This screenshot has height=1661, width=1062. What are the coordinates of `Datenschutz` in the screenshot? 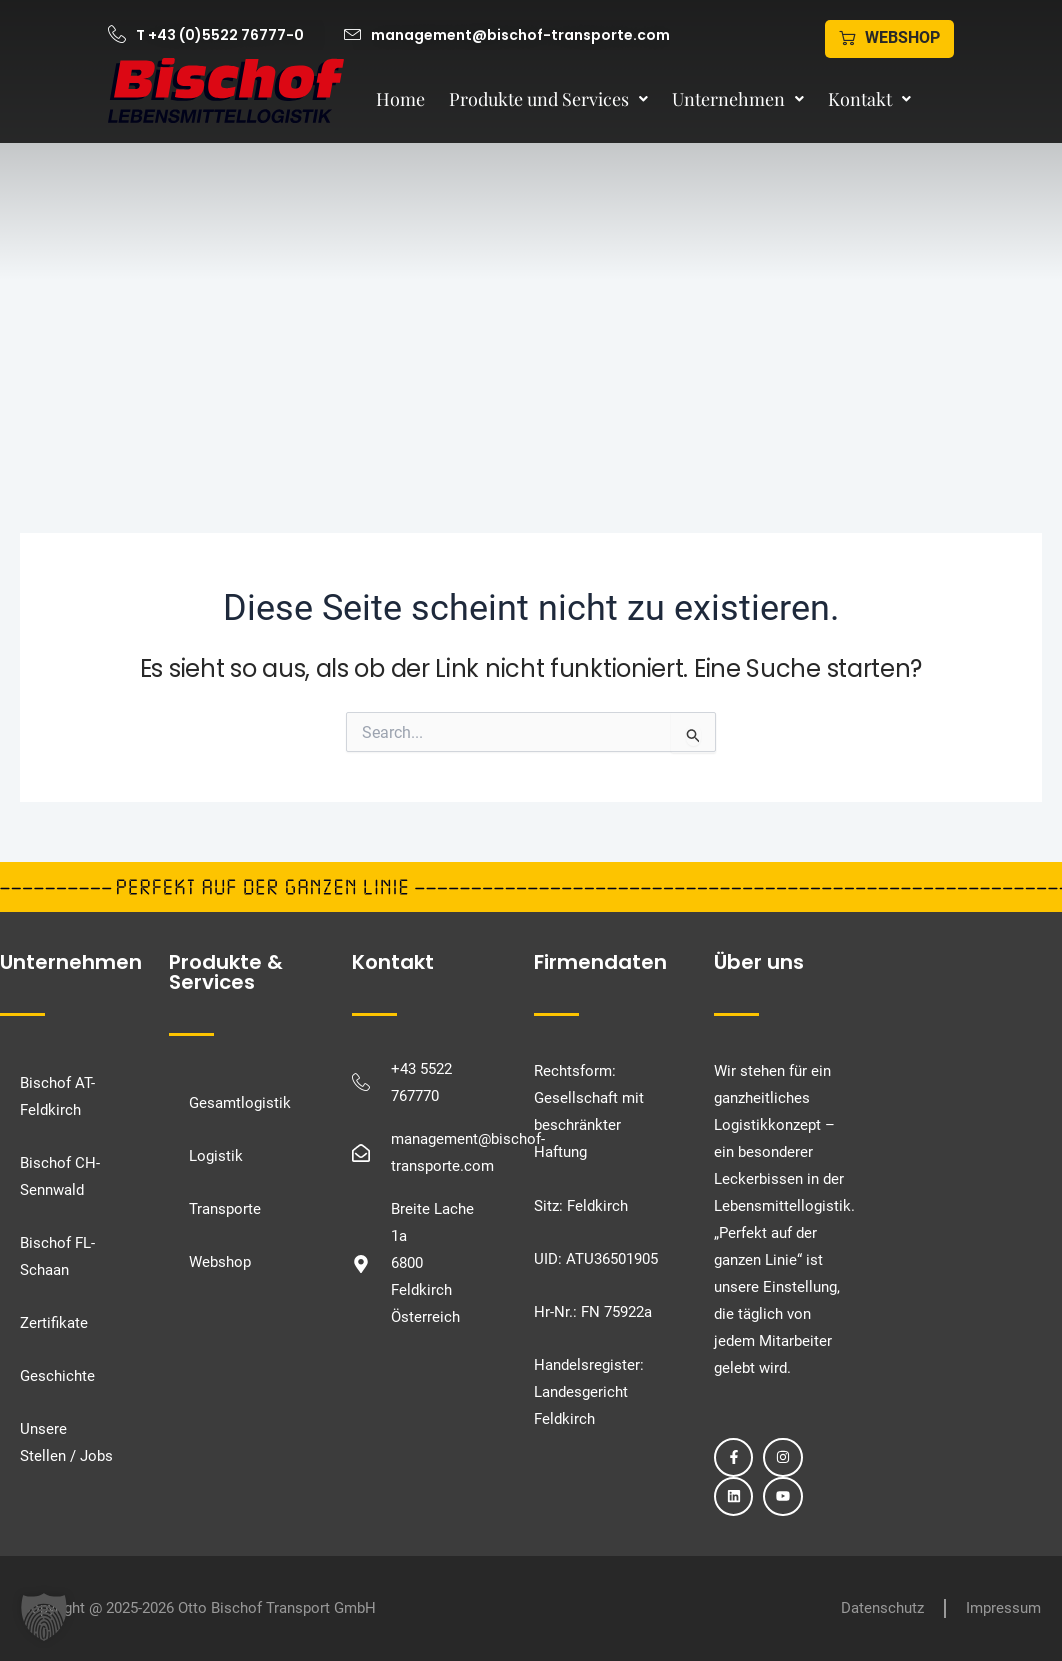 It's located at (882, 1608).